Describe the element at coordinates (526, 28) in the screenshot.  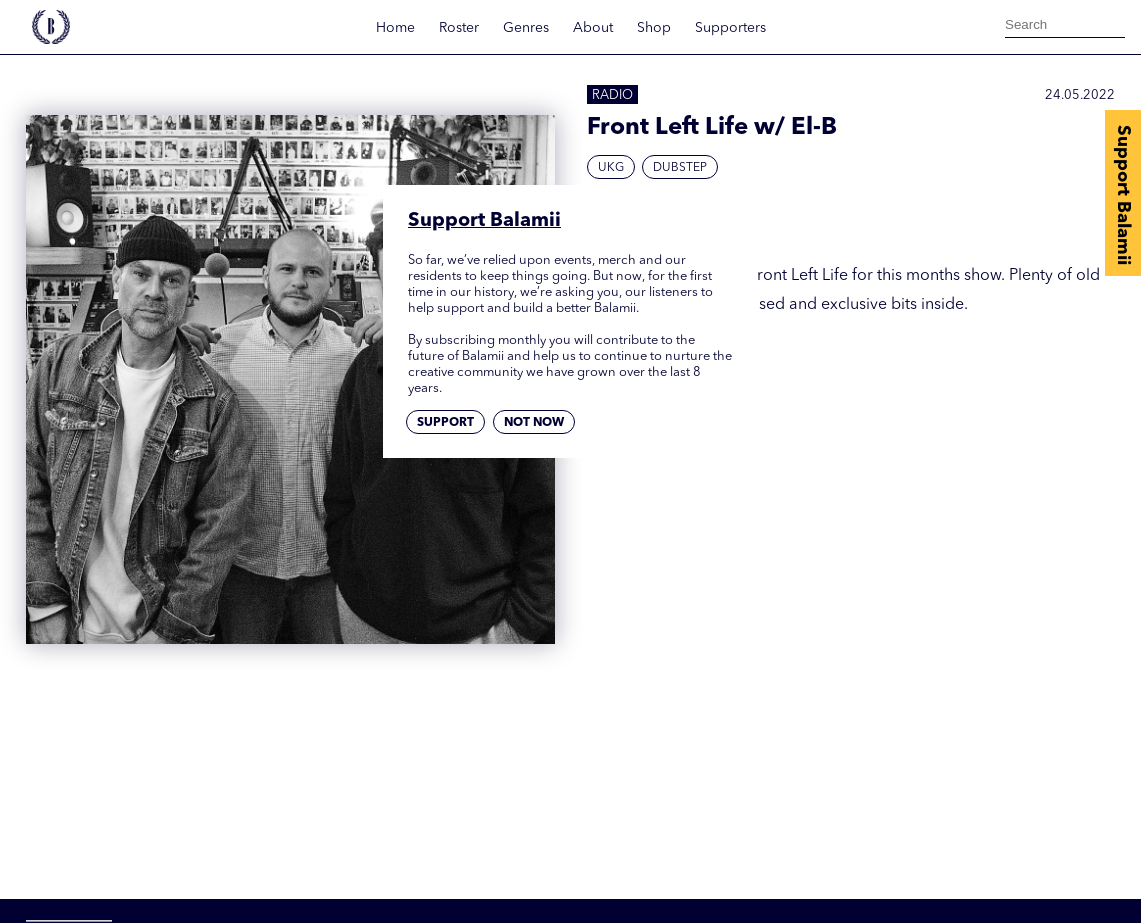
I see `Genres` at that location.